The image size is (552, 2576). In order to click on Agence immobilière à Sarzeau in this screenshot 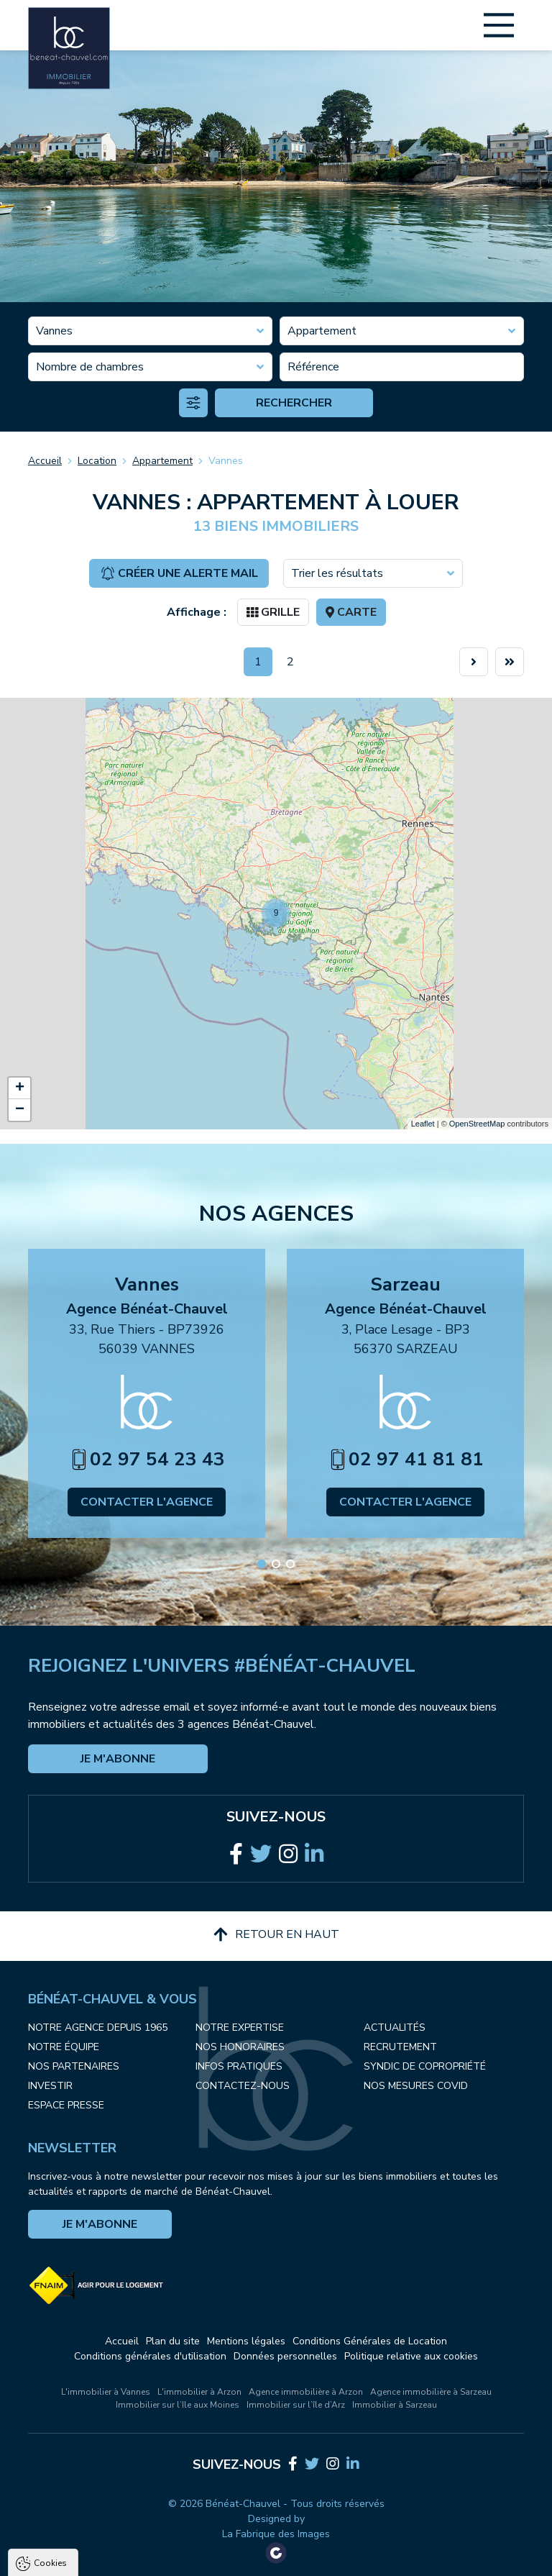, I will do `click(431, 2392)`.